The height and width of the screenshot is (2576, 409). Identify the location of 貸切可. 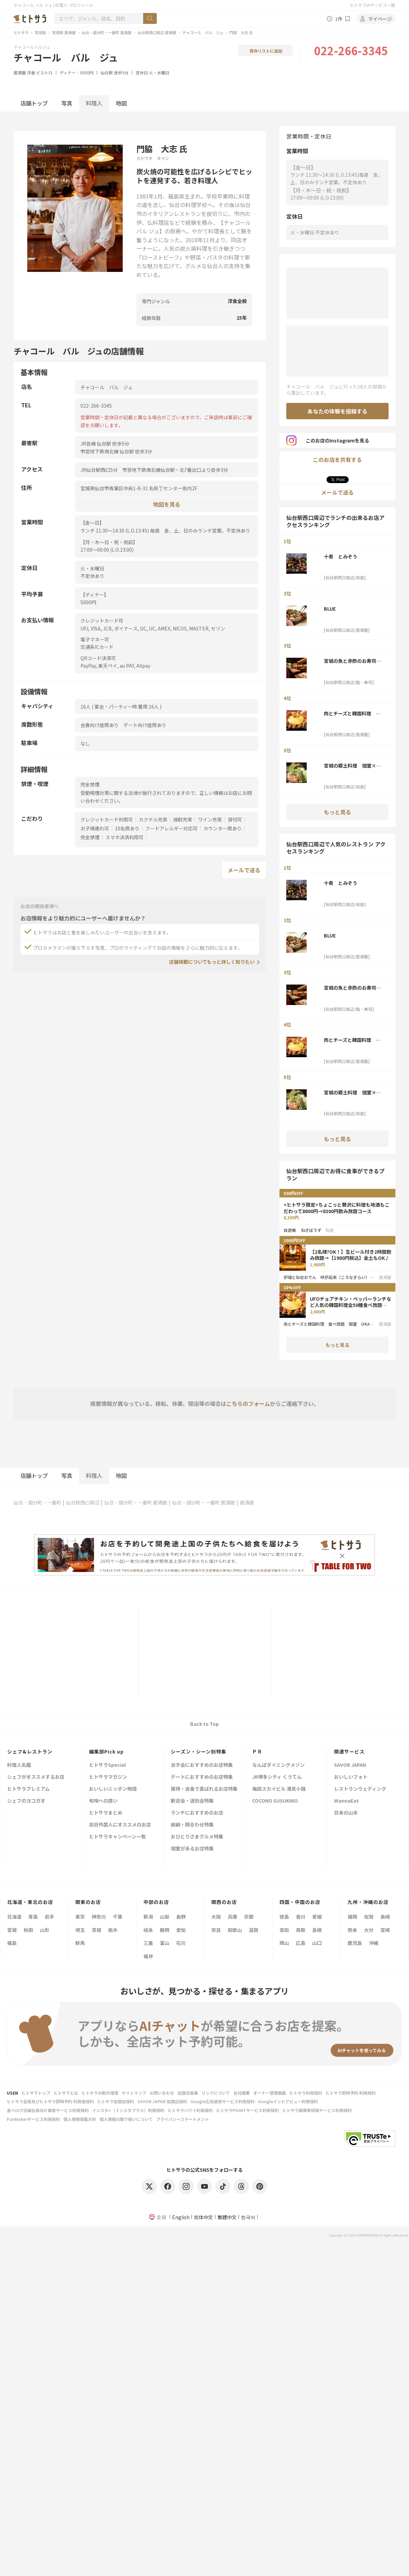
(235, 819).